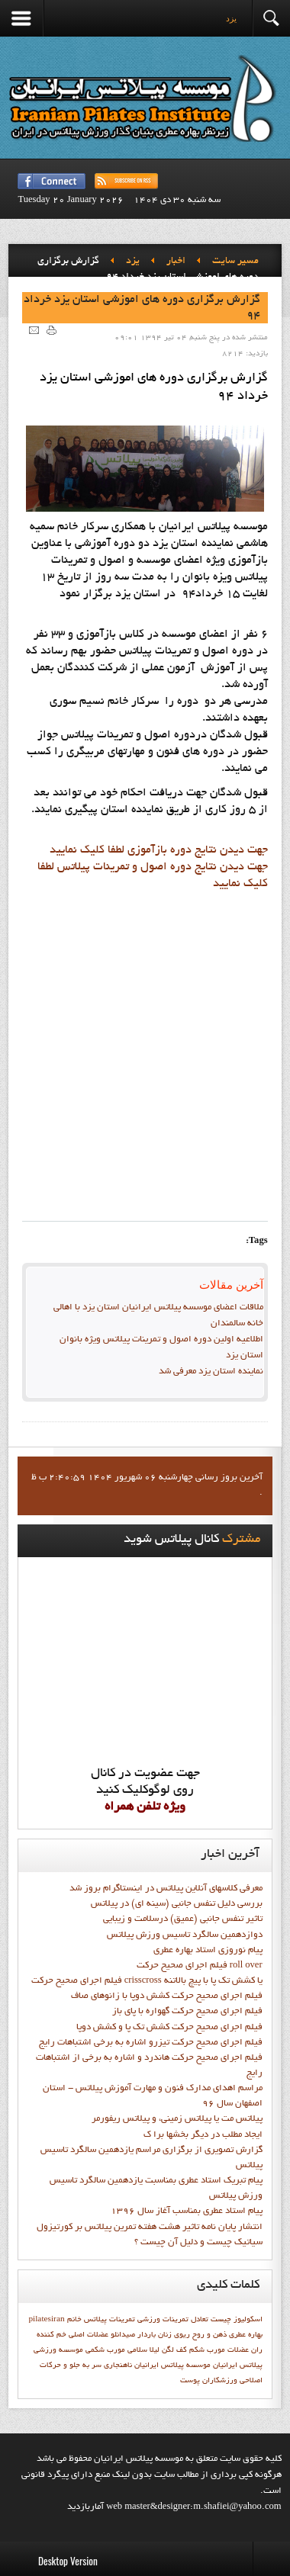 The width and height of the screenshot is (290, 2576). What do you see at coordinates (203, 2135) in the screenshot?
I see `ايجاد مطلب در ديگر بخشها برا ک` at bounding box center [203, 2135].